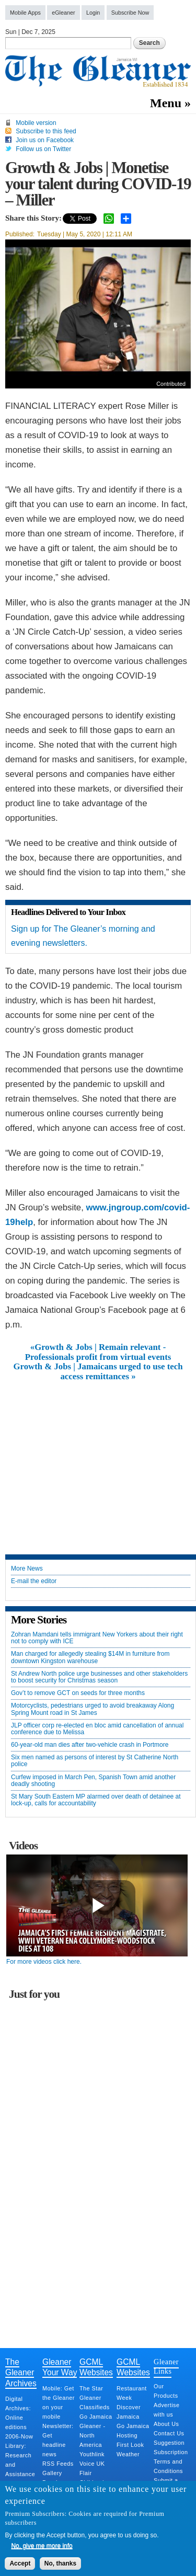 This screenshot has height=2576, width=196. I want to click on eGleaner, so click(63, 12).